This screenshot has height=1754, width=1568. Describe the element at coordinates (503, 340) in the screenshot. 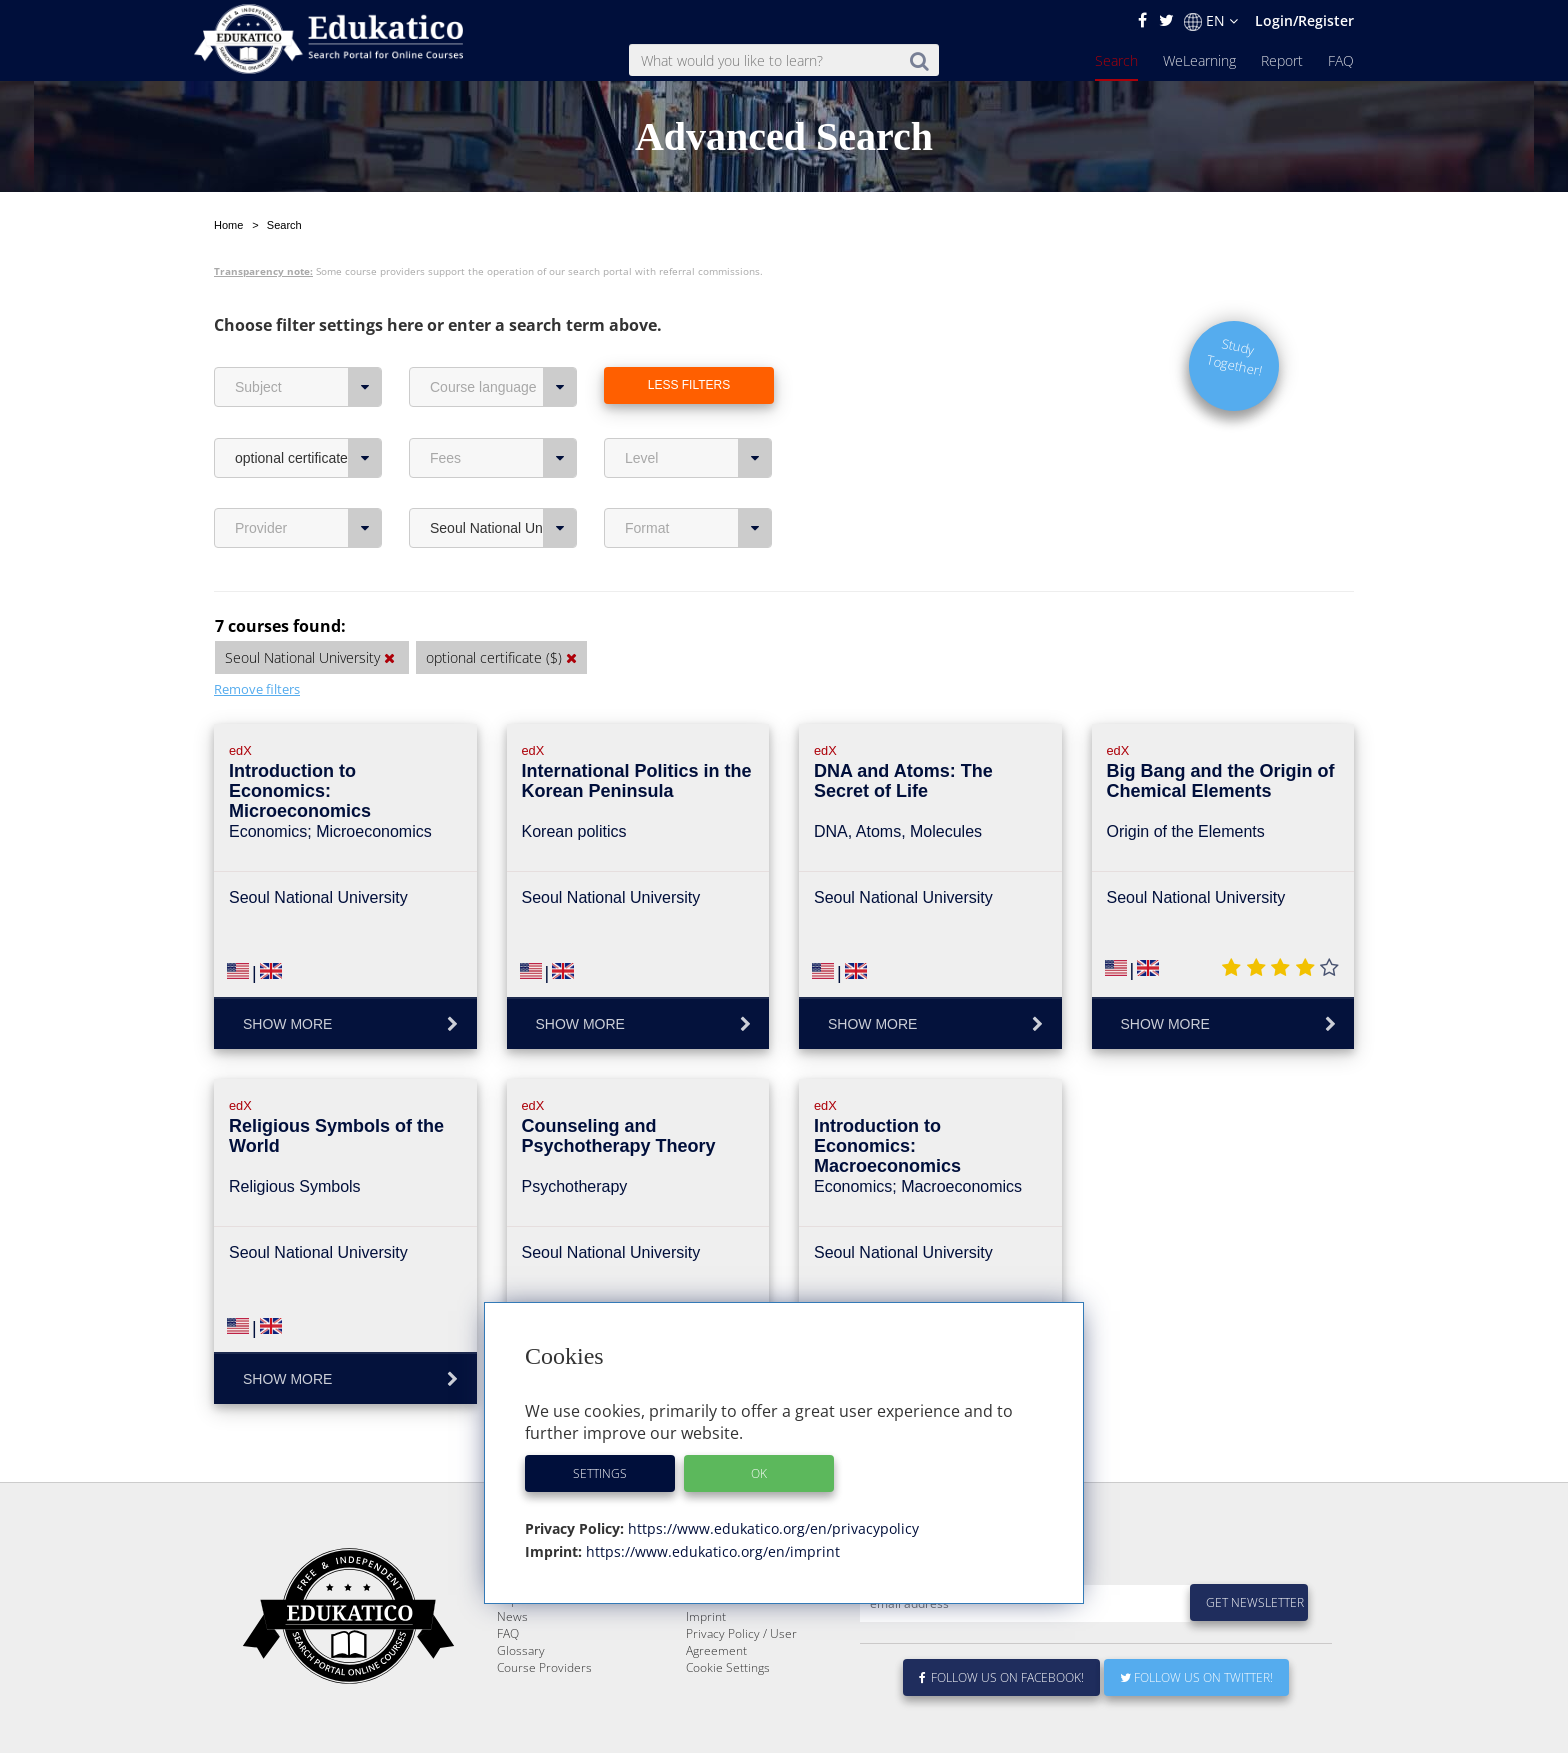

I see `Course language` at that location.